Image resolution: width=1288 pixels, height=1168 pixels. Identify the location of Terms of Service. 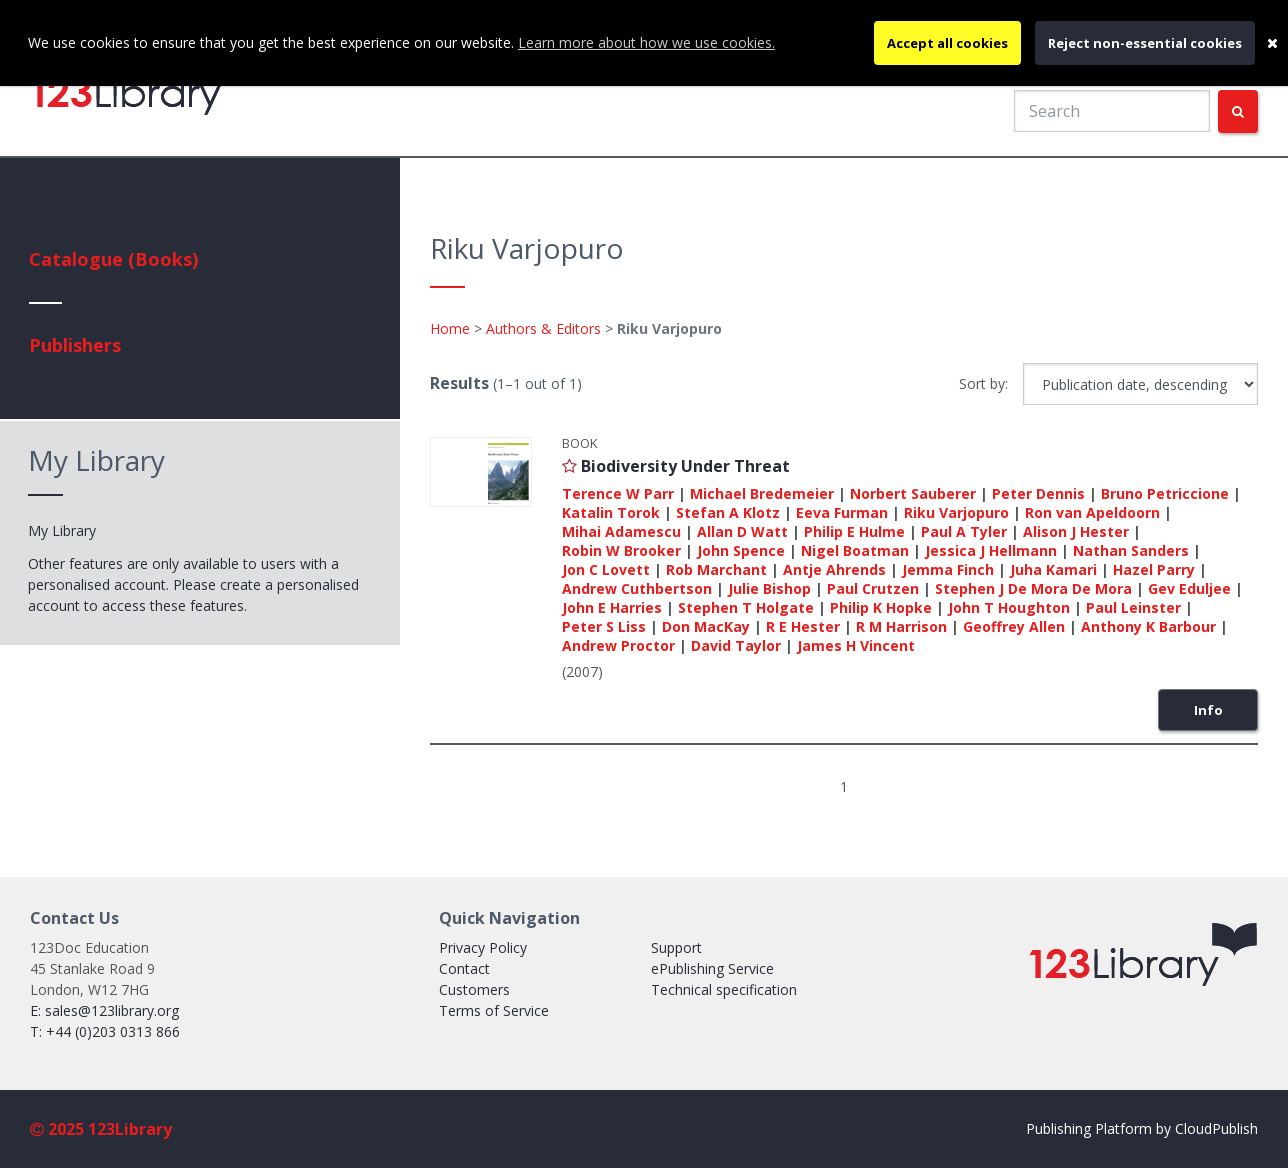
(494, 1010).